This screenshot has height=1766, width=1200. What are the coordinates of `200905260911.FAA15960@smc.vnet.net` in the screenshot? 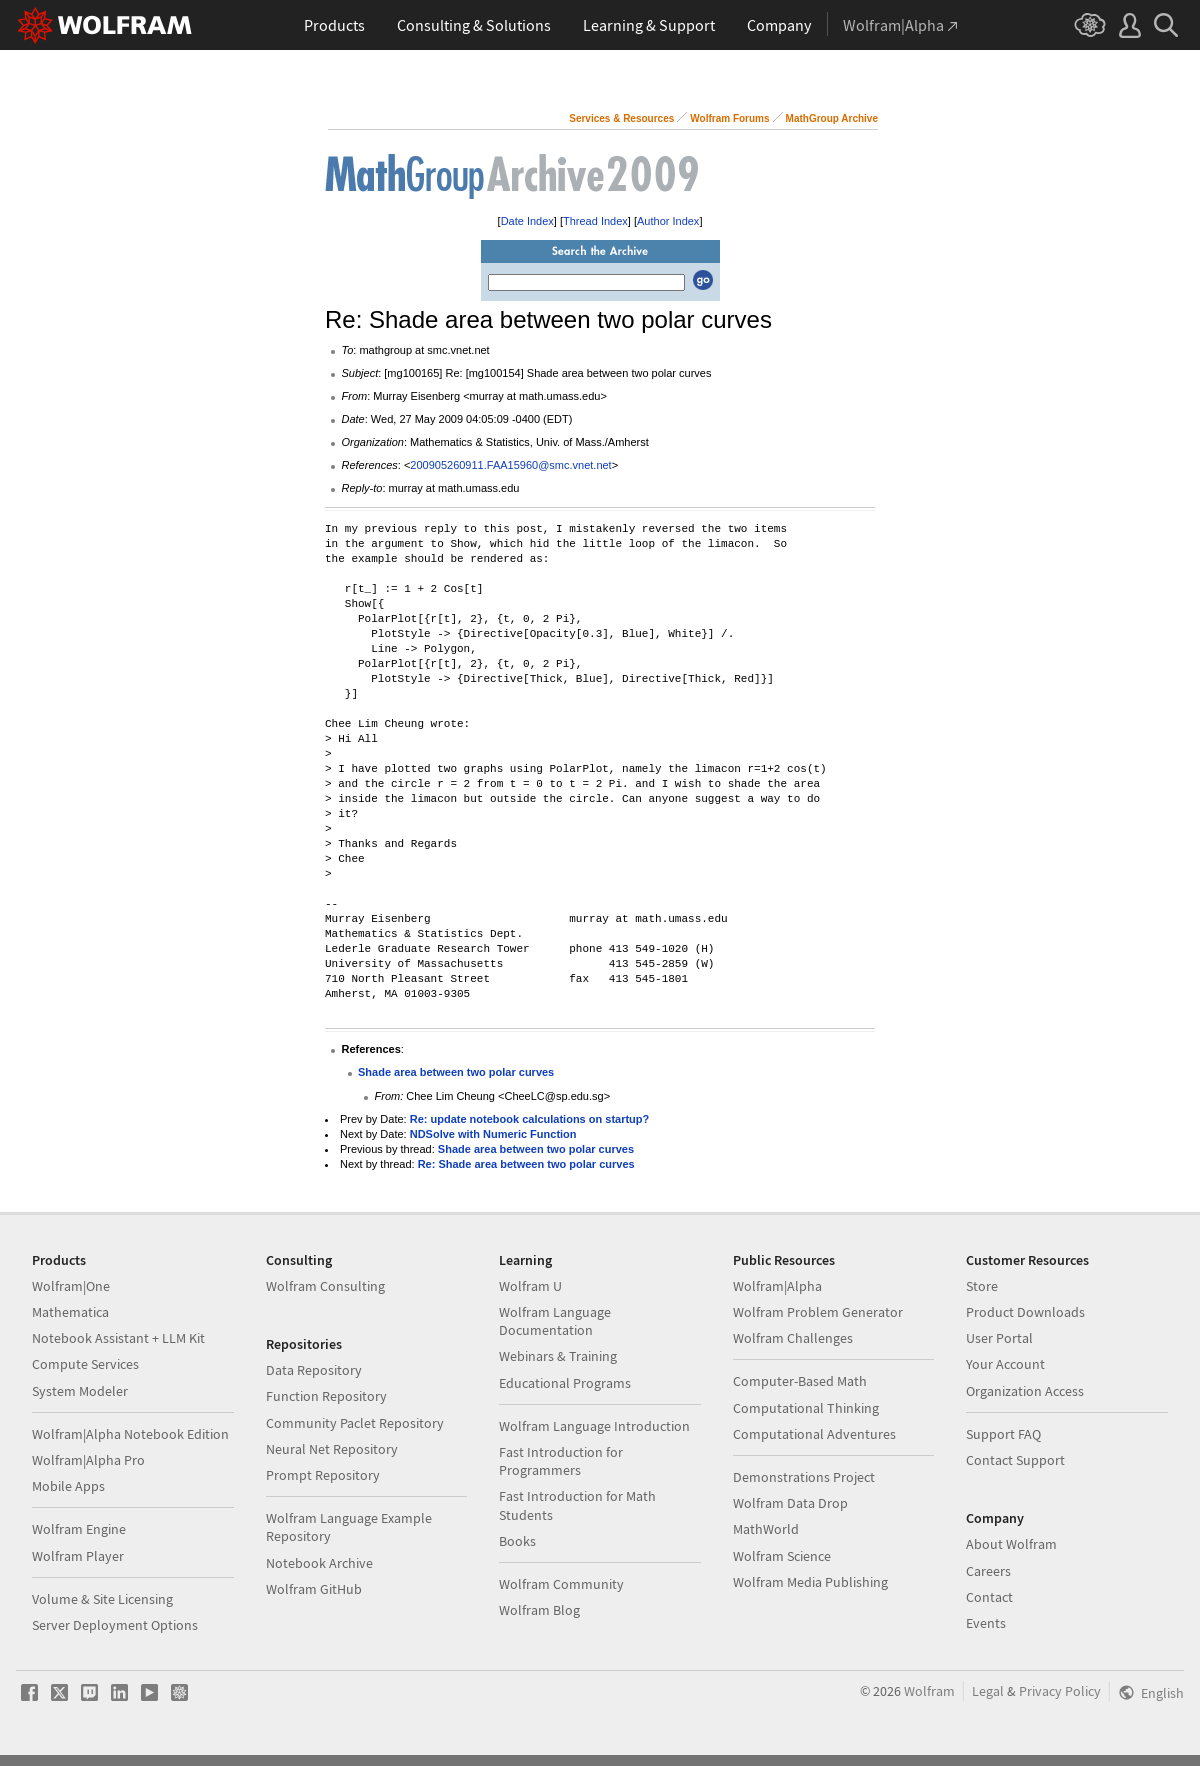 It's located at (510, 465).